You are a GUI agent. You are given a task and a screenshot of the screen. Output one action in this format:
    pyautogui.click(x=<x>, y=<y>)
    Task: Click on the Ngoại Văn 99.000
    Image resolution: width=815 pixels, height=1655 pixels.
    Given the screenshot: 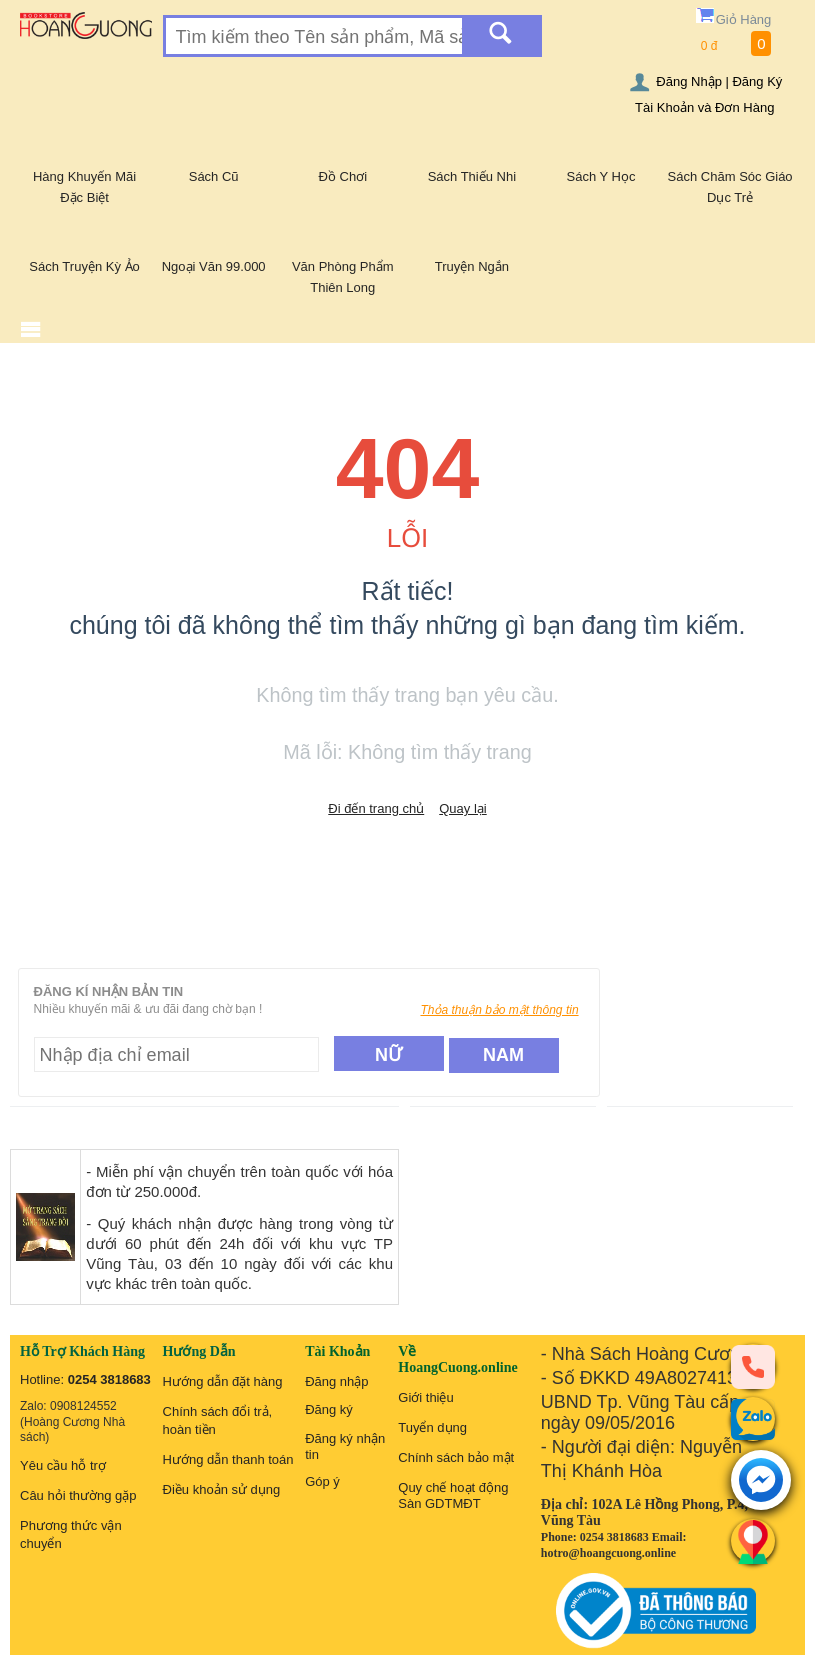 What is the action you would take?
    pyautogui.click(x=214, y=266)
    